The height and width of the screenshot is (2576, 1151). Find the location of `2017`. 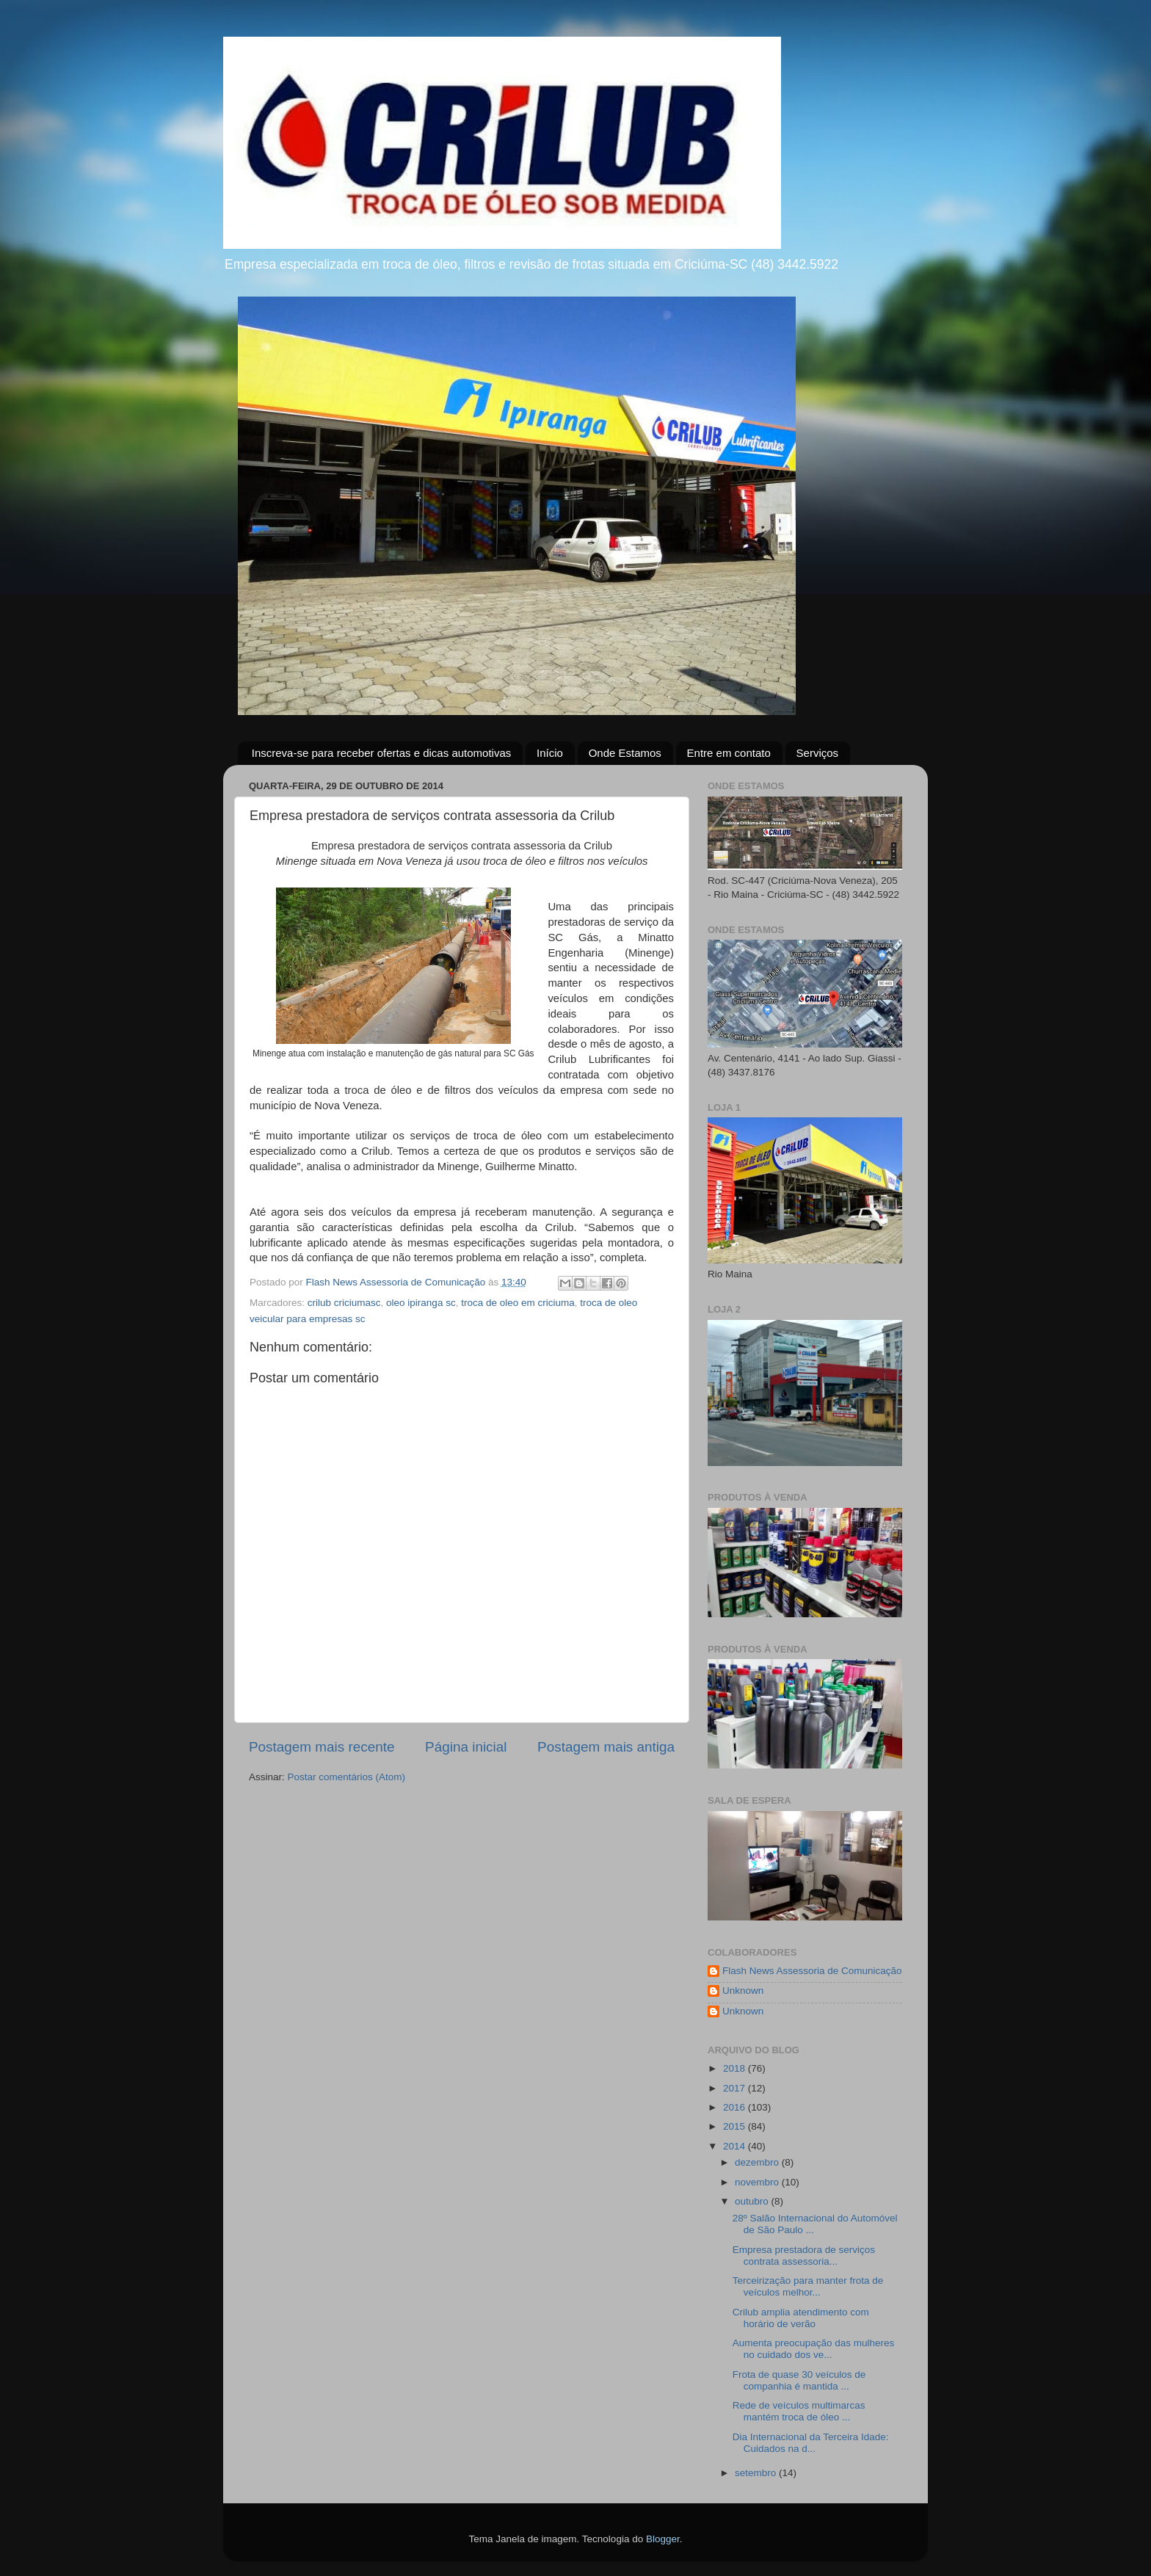

2017 is located at coordinates (735, 2088).